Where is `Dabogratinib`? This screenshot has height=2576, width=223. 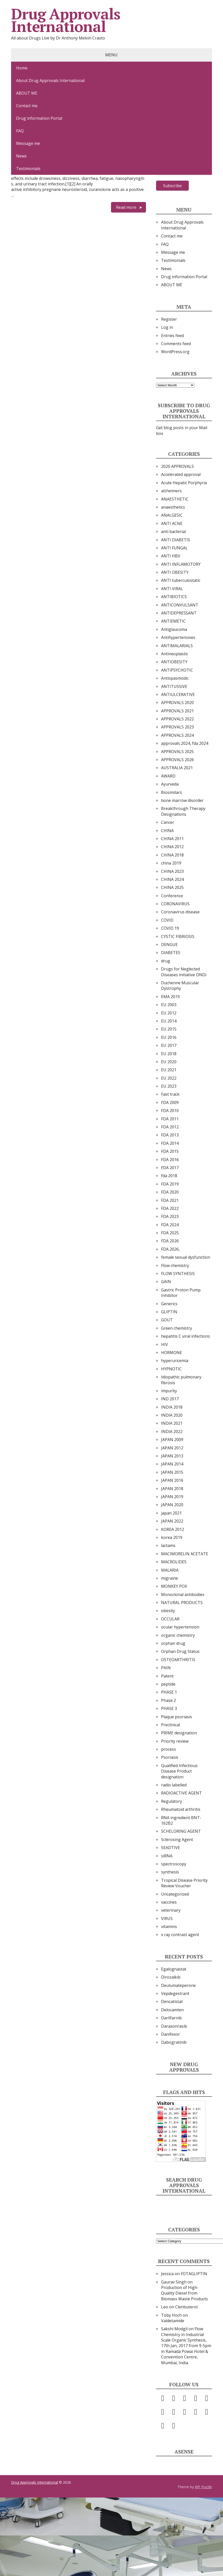
Dabogratinib is located at coordinates (174, 2042).